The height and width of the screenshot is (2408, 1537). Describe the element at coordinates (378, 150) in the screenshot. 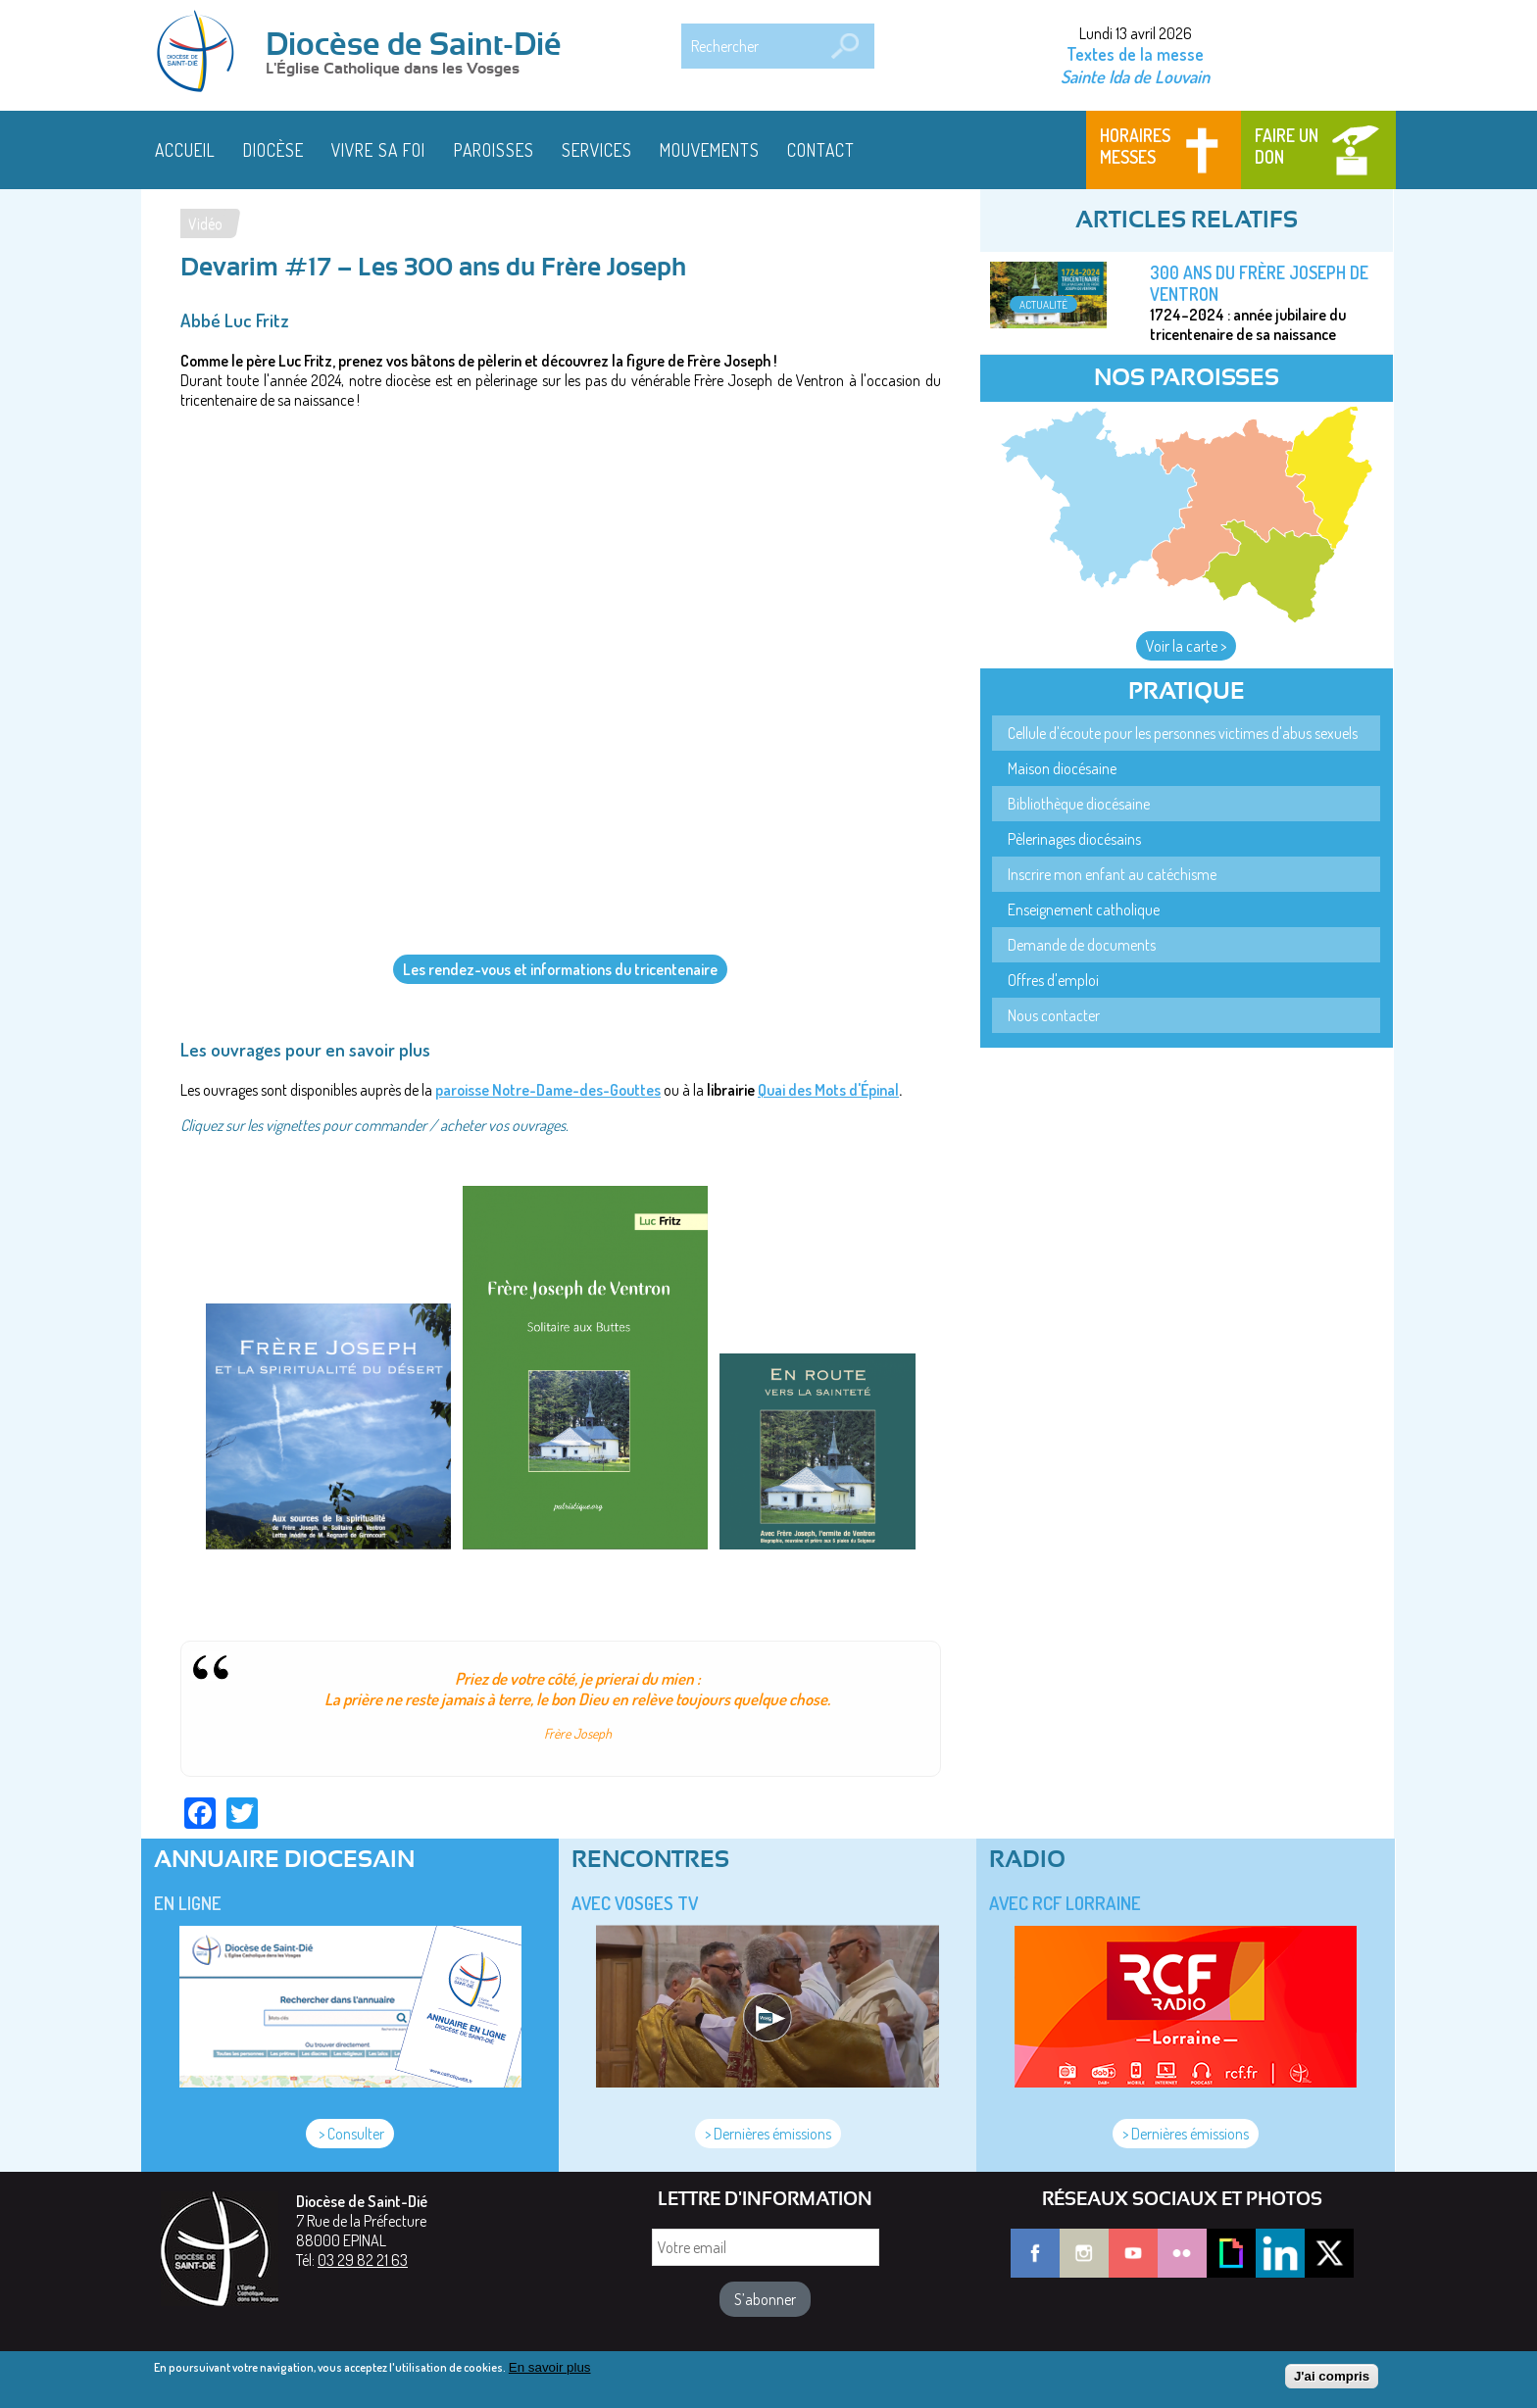

I see `Vivre sa foi` at that location.